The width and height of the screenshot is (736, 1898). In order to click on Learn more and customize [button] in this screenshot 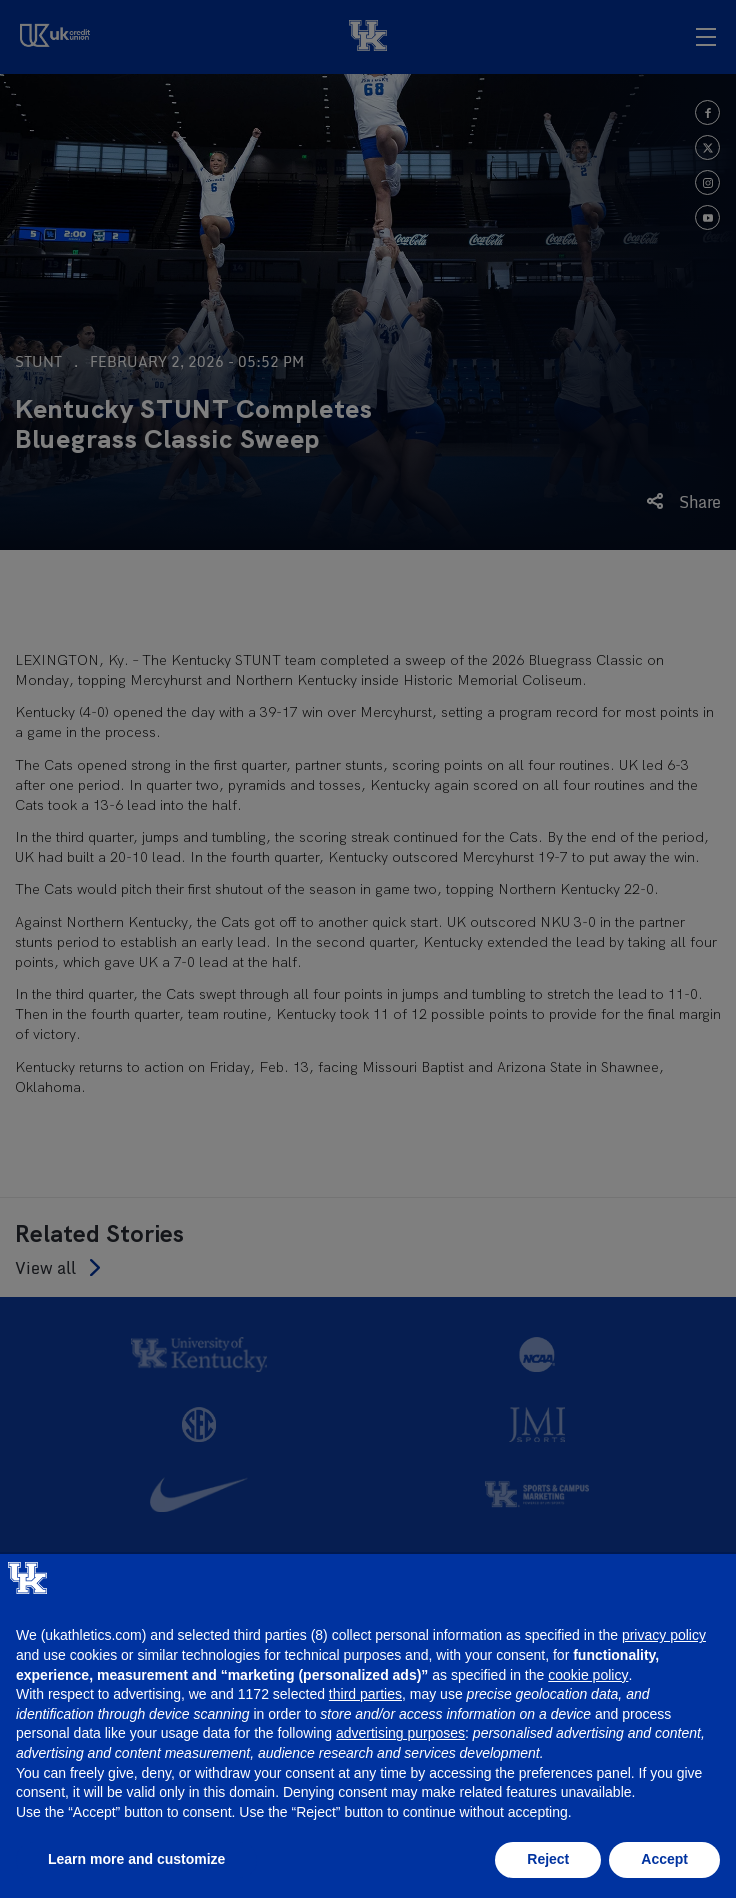, I will do `click(136, 1859)`.